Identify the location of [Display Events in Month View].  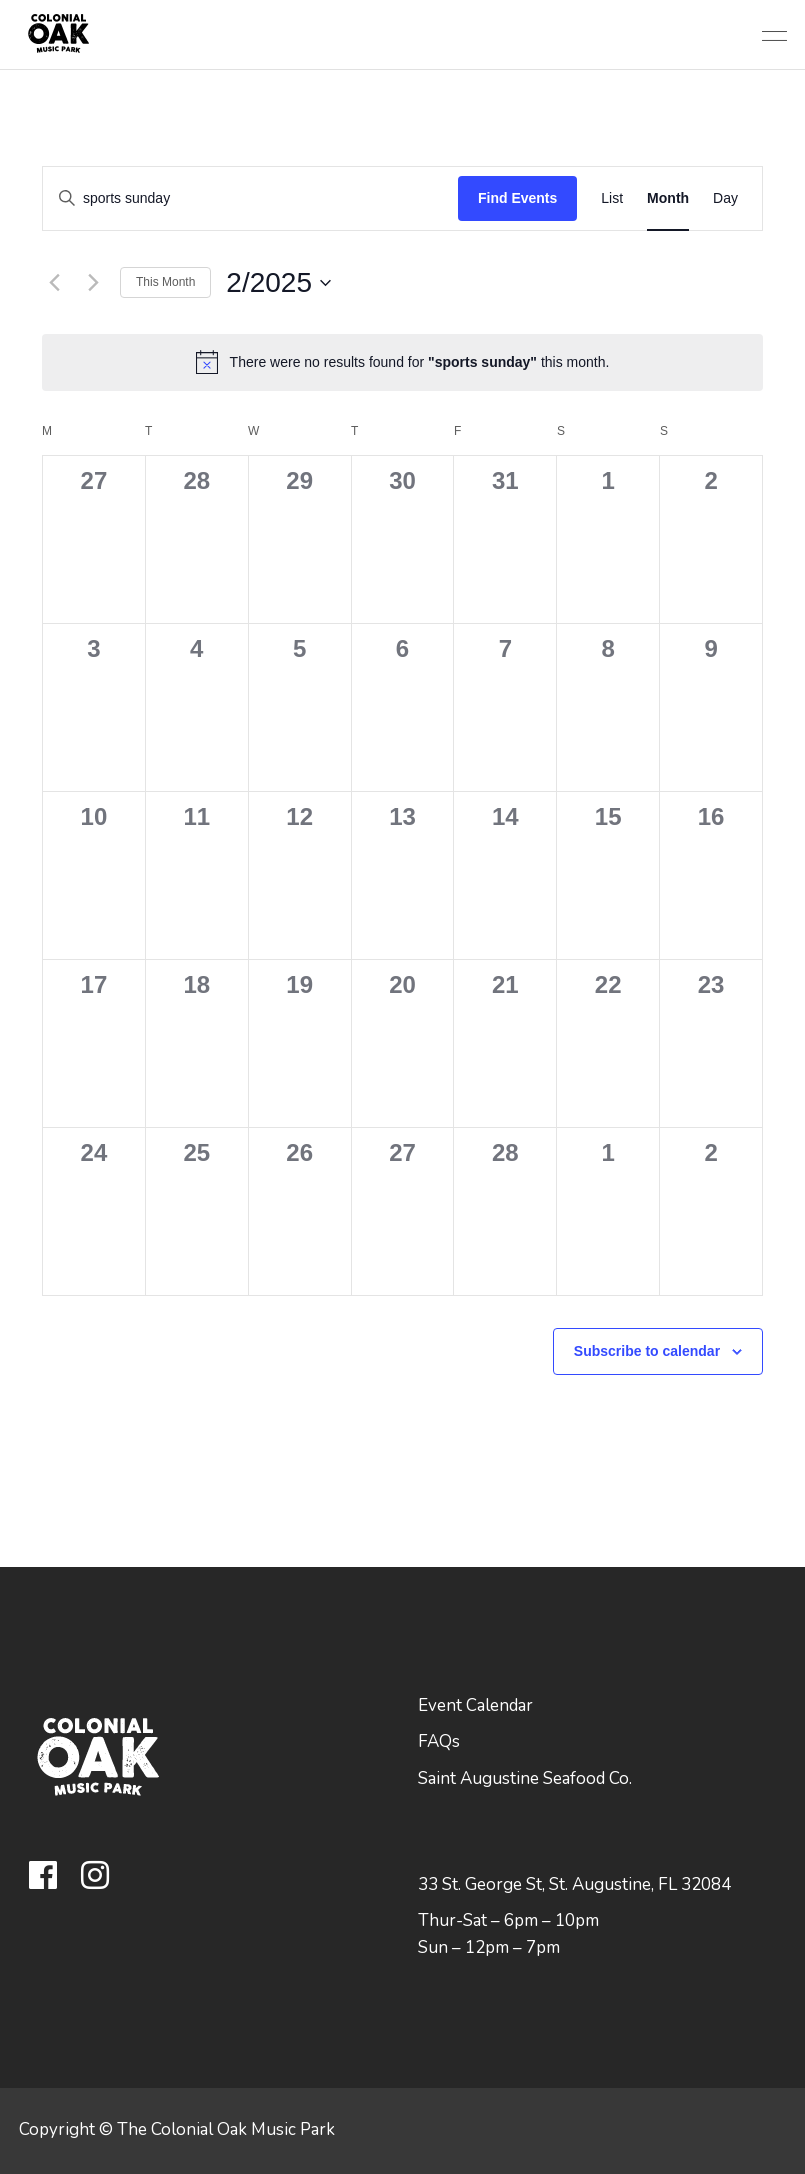
(668, 198).